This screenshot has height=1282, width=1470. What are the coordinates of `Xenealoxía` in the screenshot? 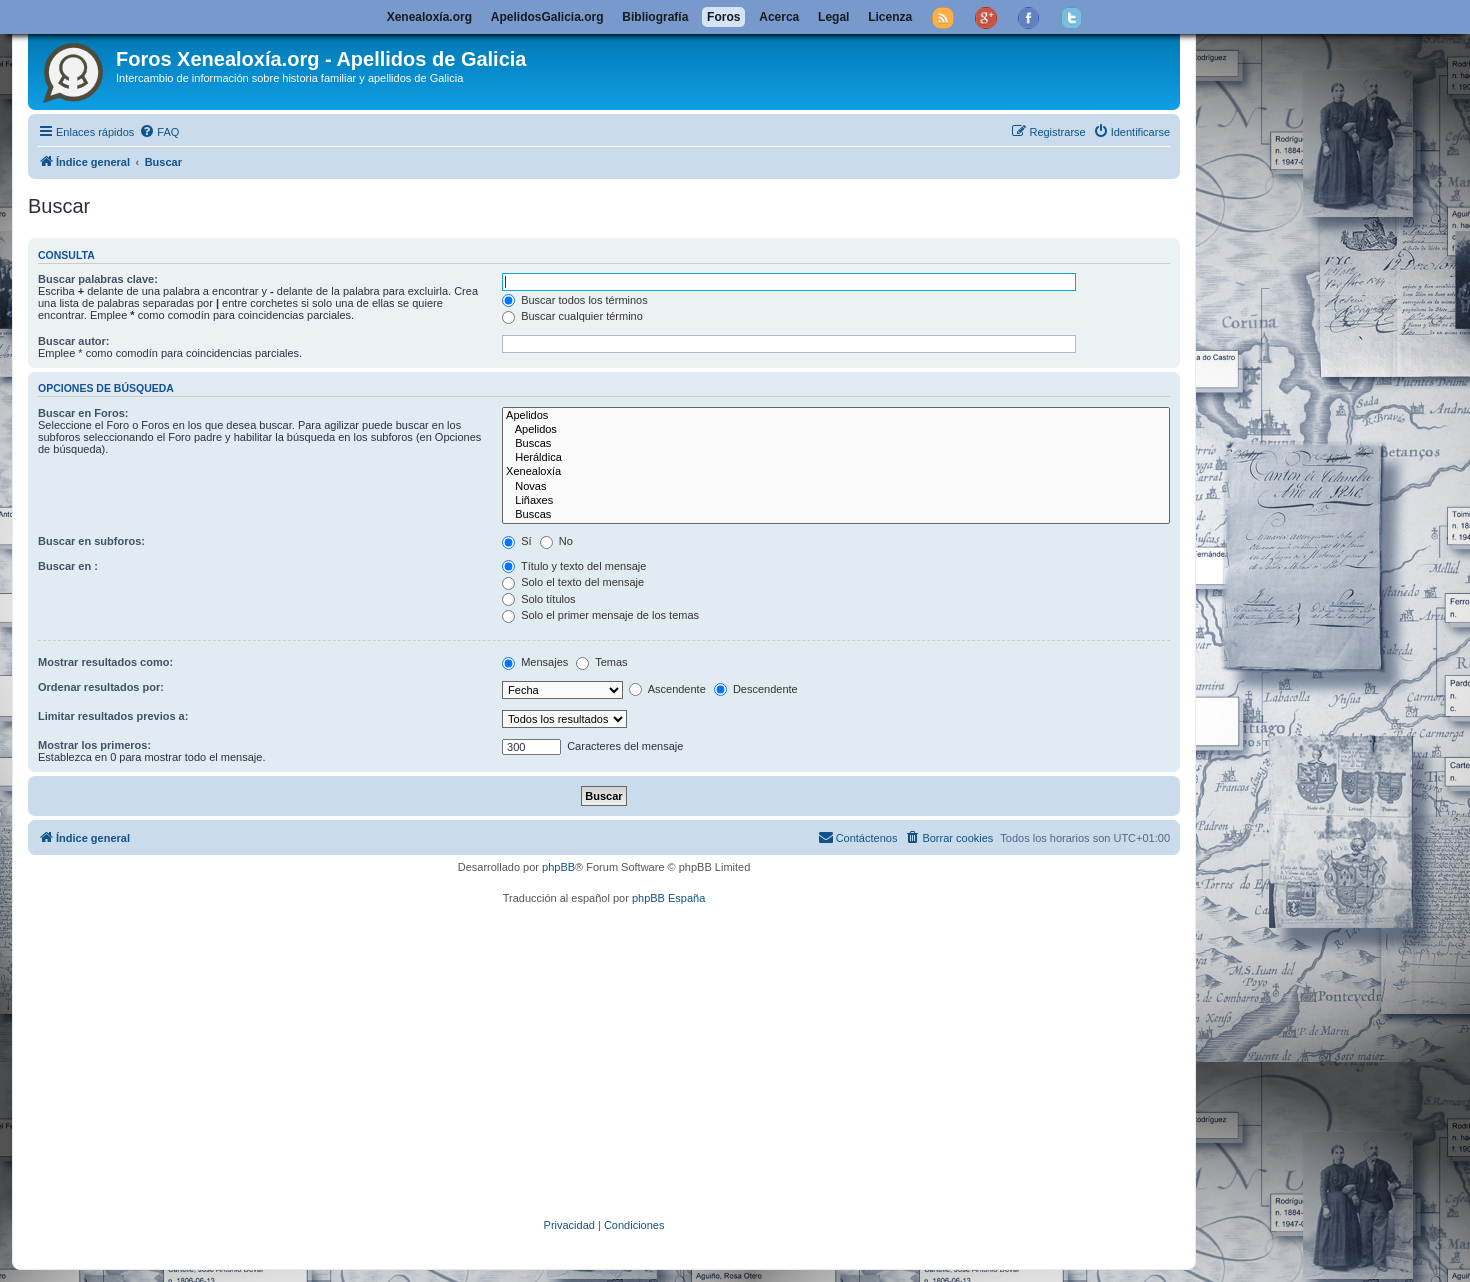 It's located at (836, 472).